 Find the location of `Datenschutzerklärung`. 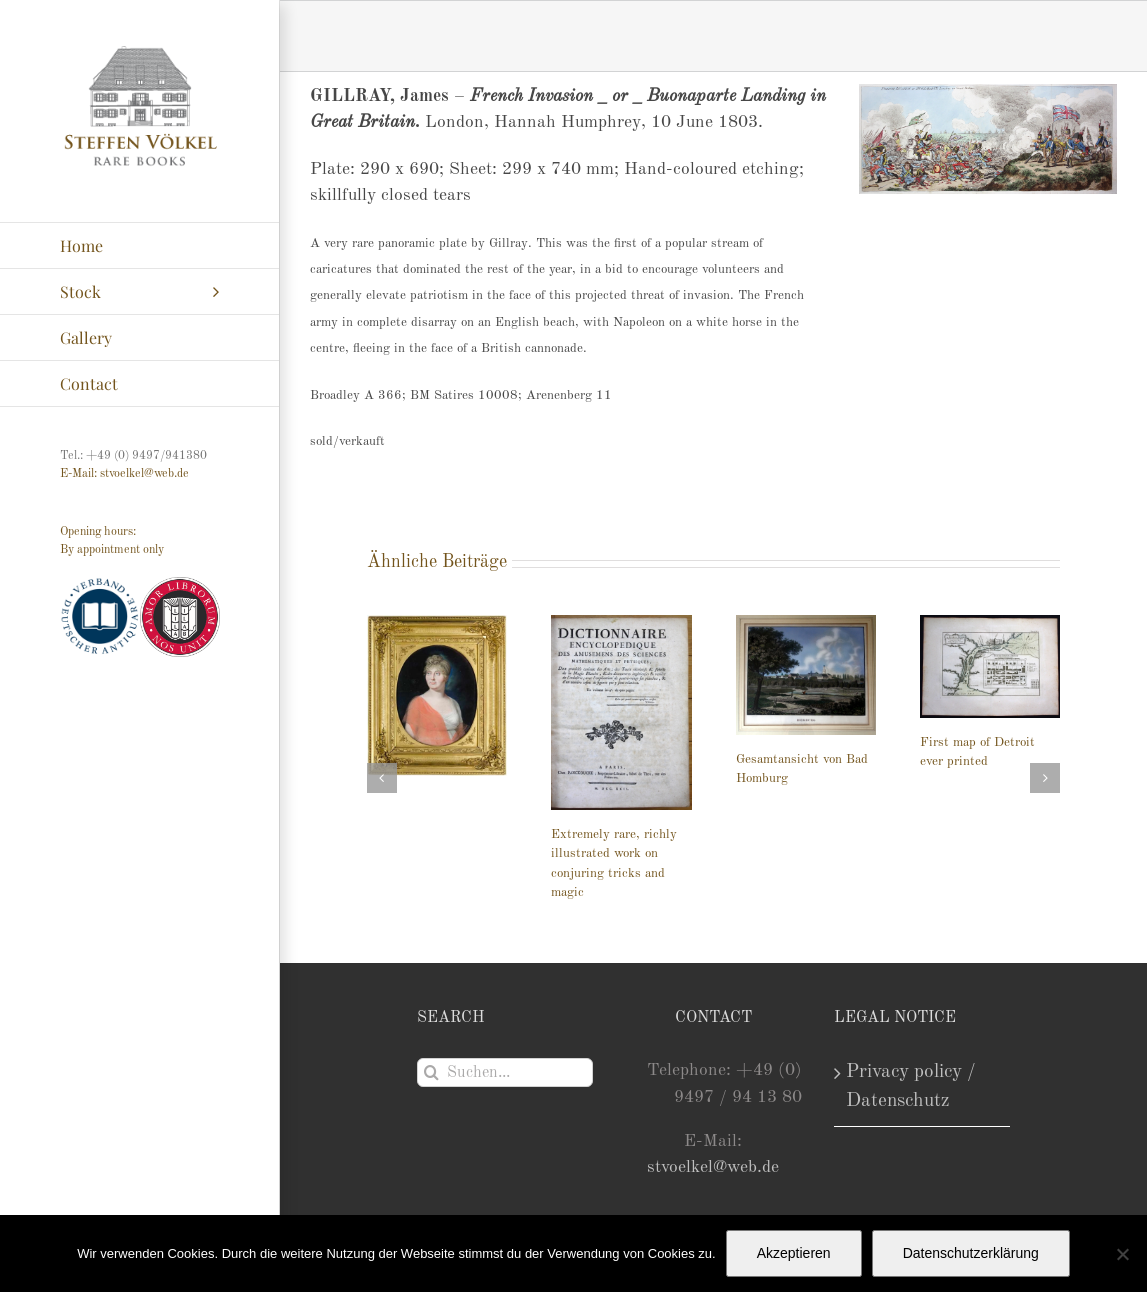

Datenschutzerklärung is located at coordinates (971, 1253).